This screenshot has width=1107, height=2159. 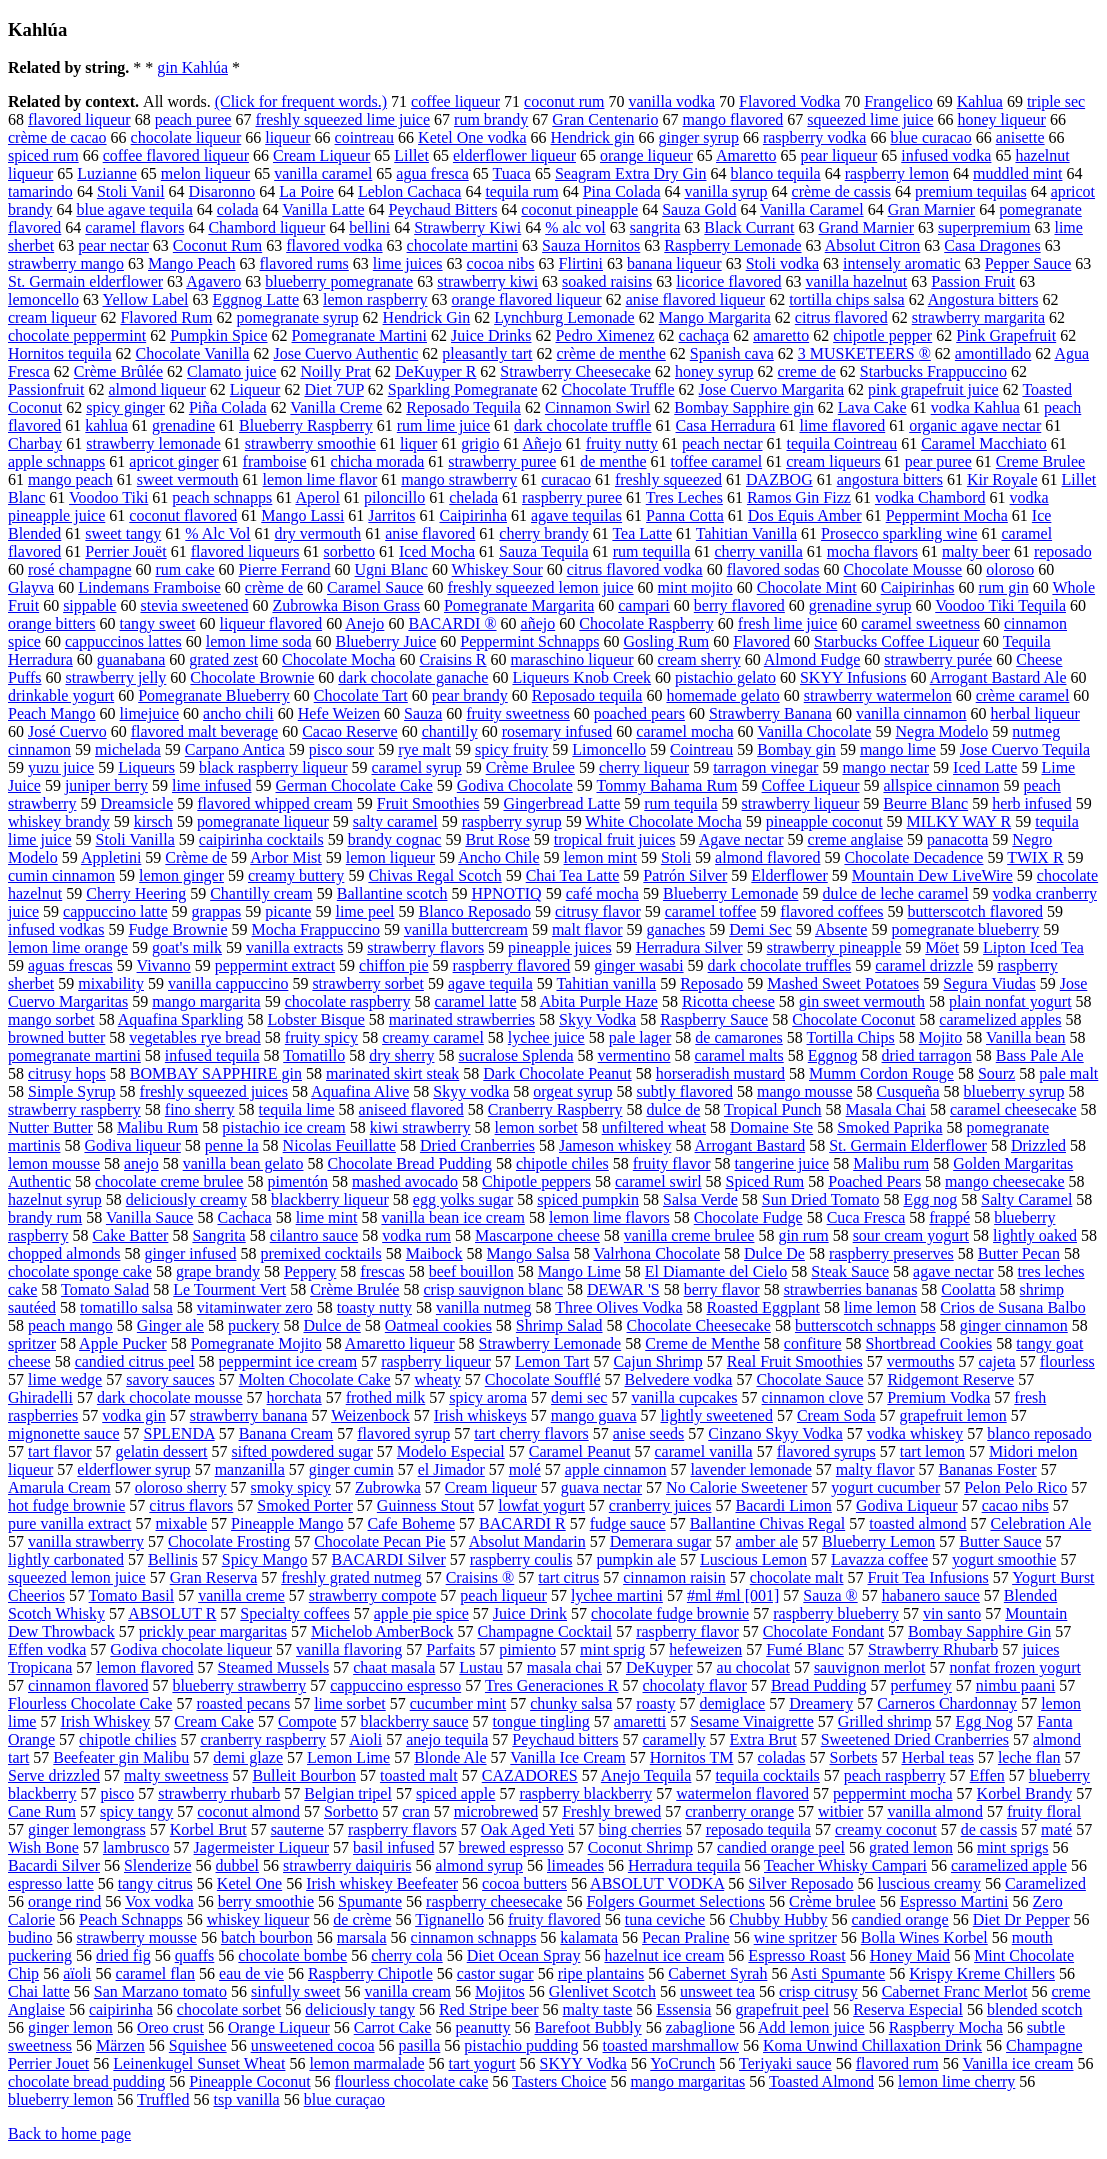 I want to click on strawberry sorbet, so click(x=368, y=983).